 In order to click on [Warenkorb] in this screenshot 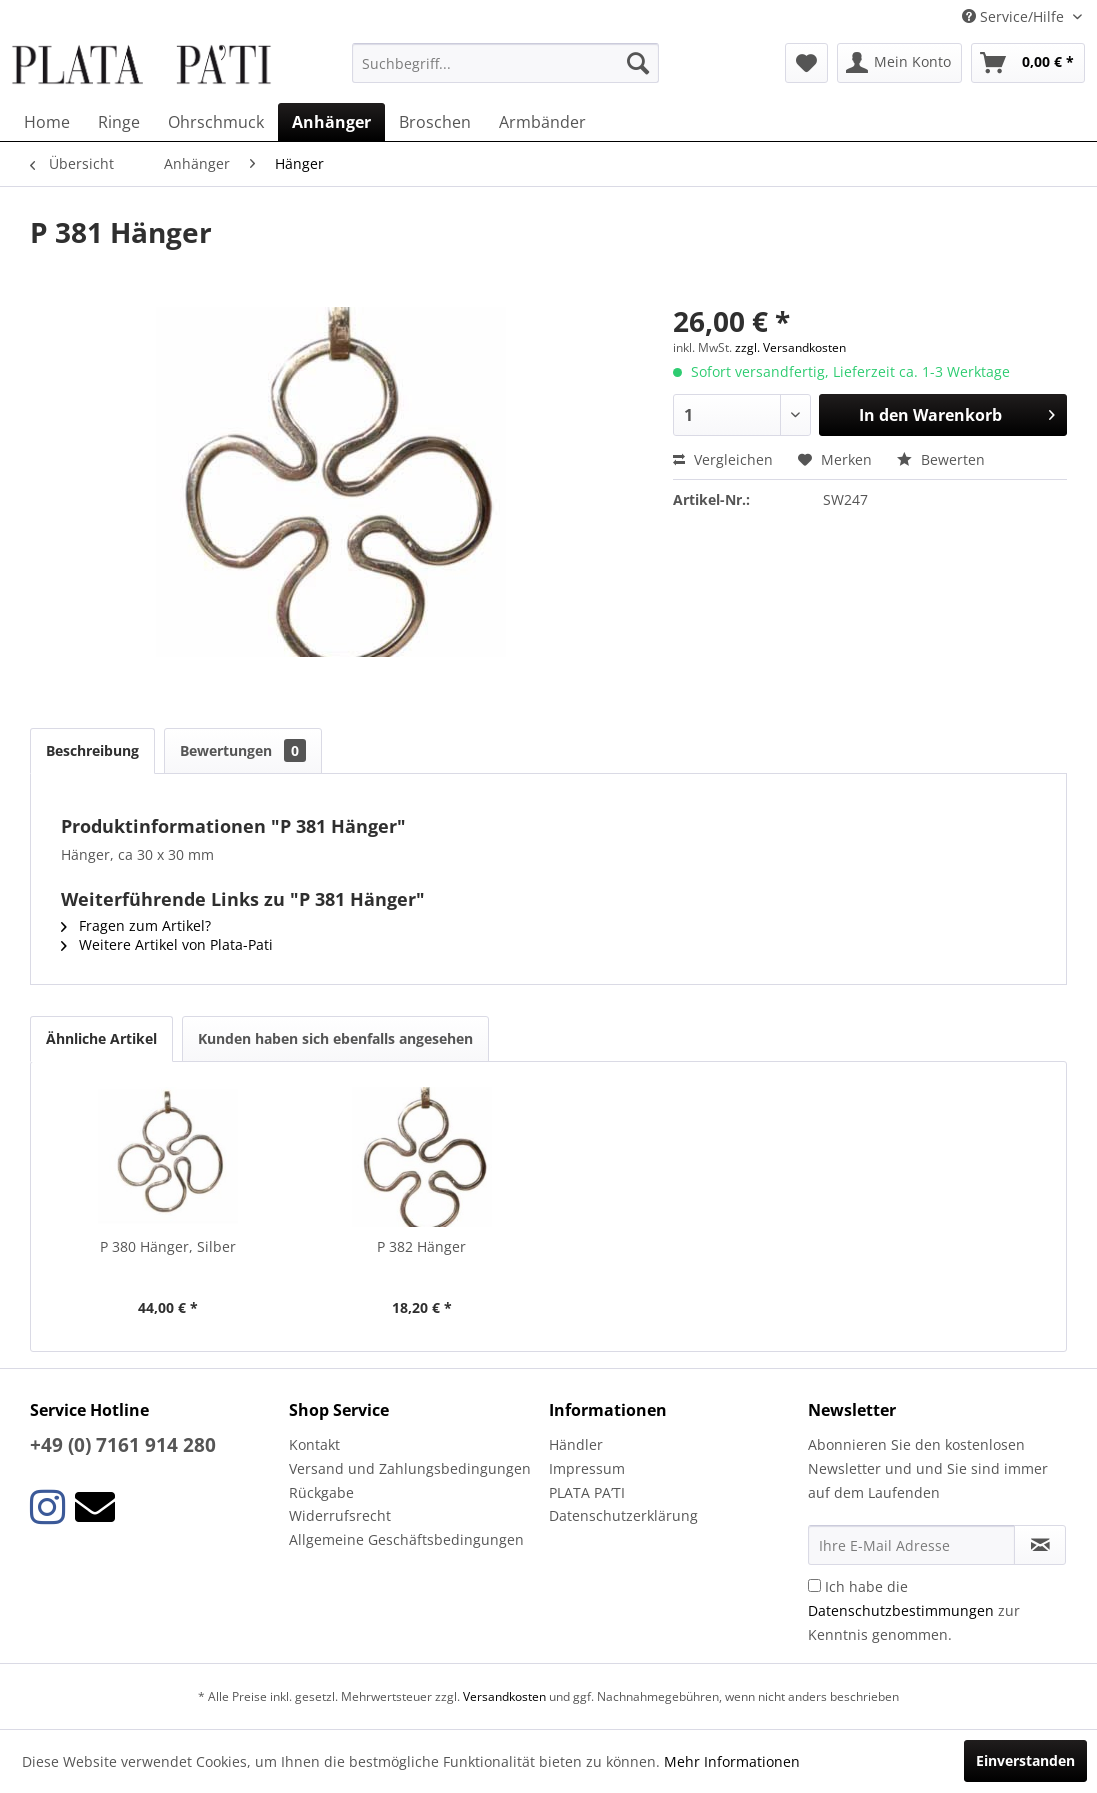, I will do `click(1028, 63)`.